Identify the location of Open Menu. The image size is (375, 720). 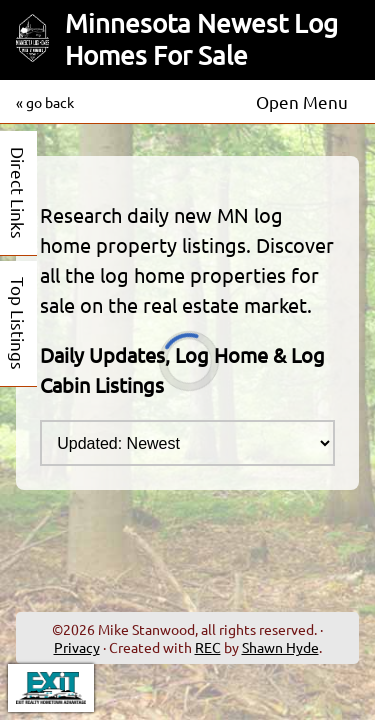
(302, 101).